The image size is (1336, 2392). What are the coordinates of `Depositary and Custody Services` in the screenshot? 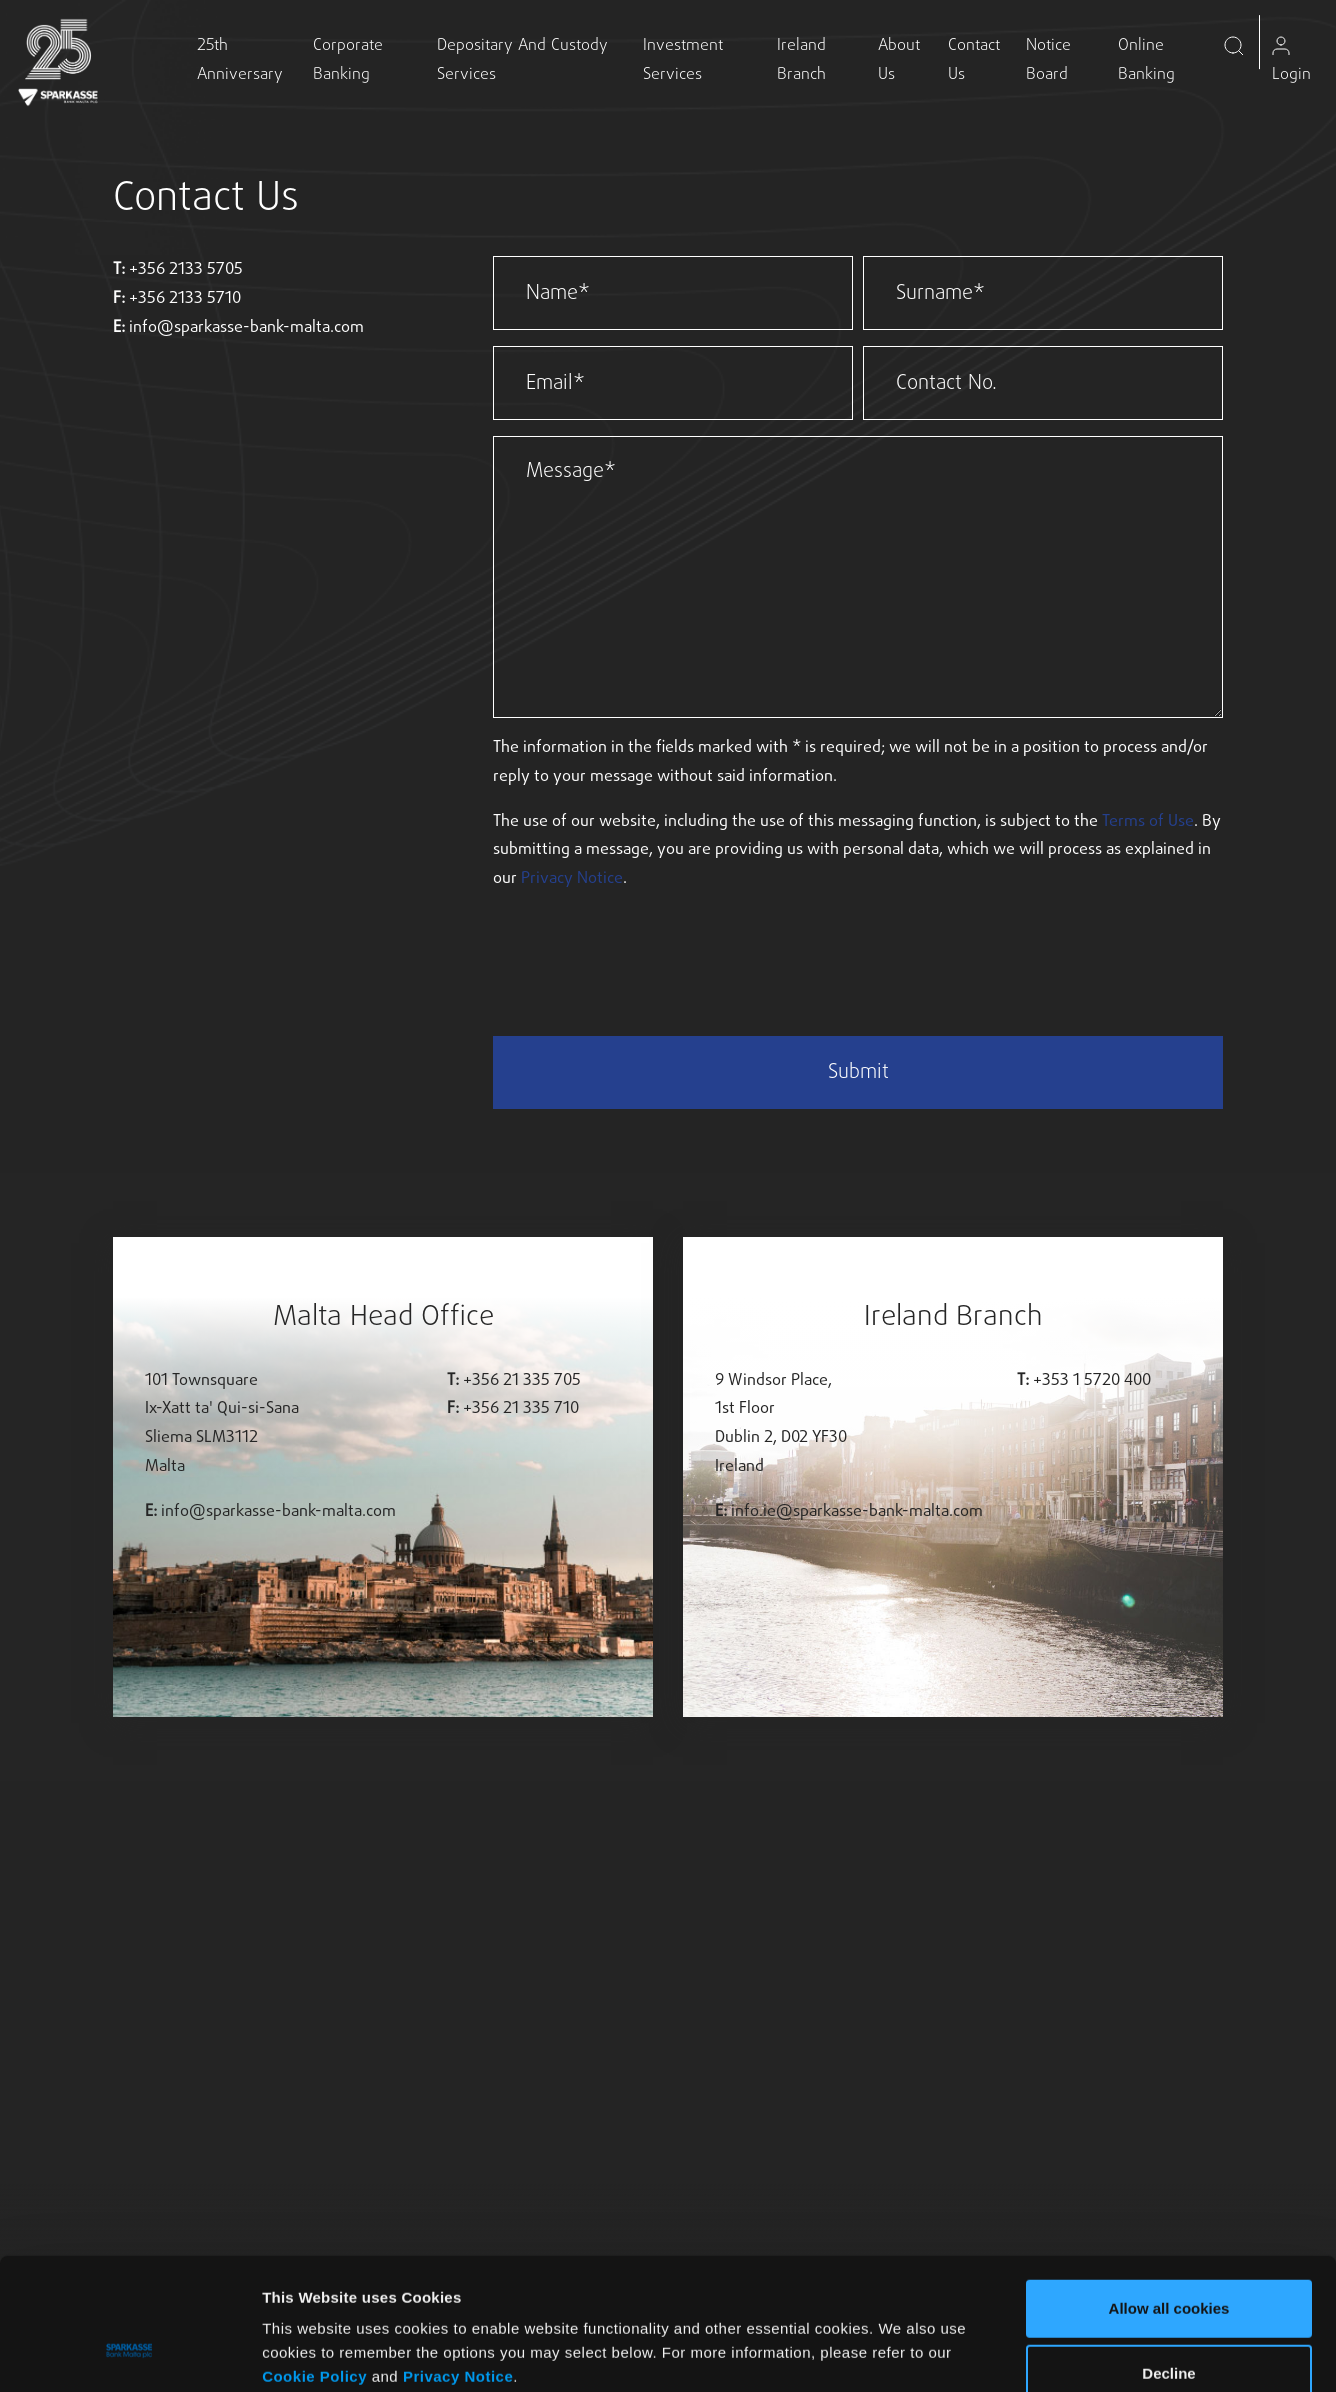 It's located at (522, 60).